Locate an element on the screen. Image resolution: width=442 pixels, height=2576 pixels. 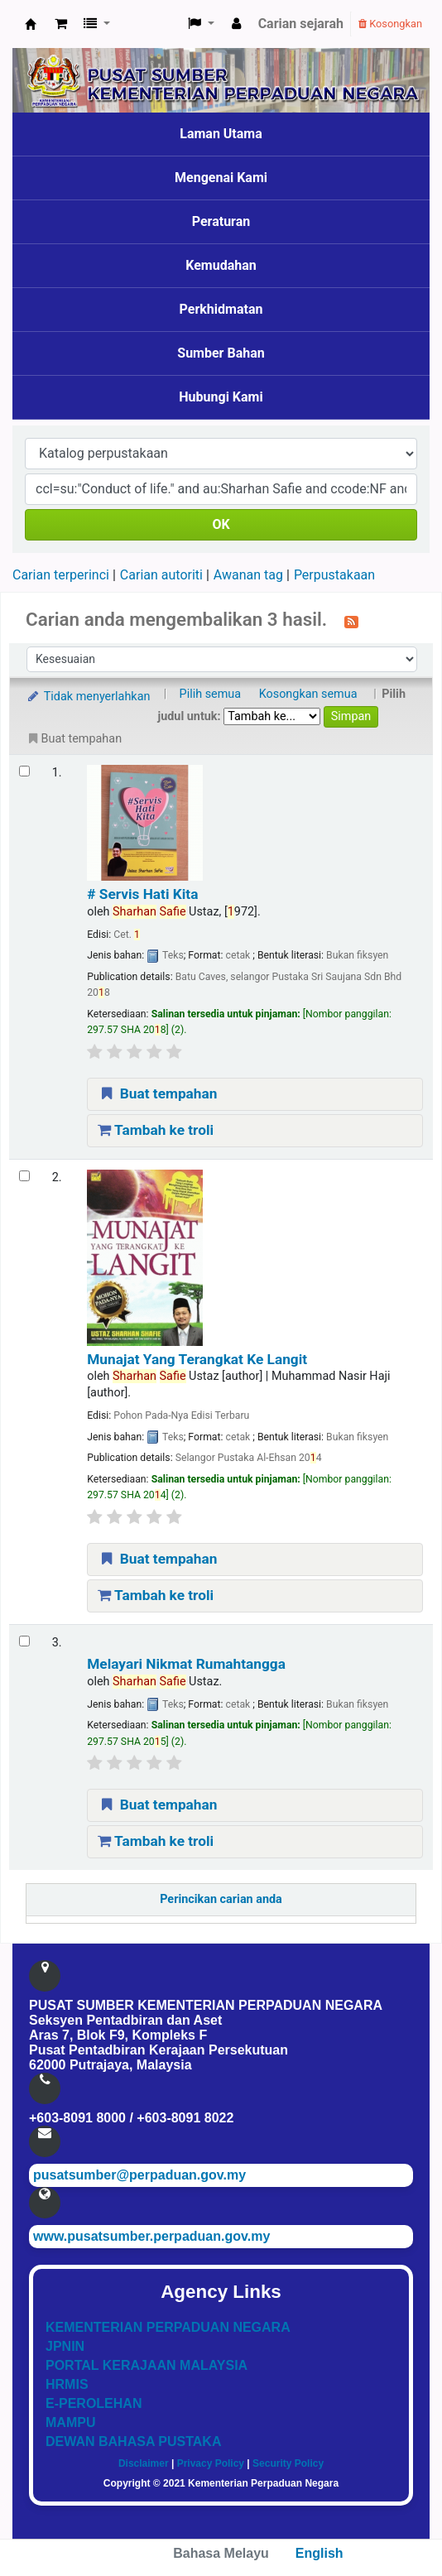
Awanan tag is located at coordinates (248, 575).